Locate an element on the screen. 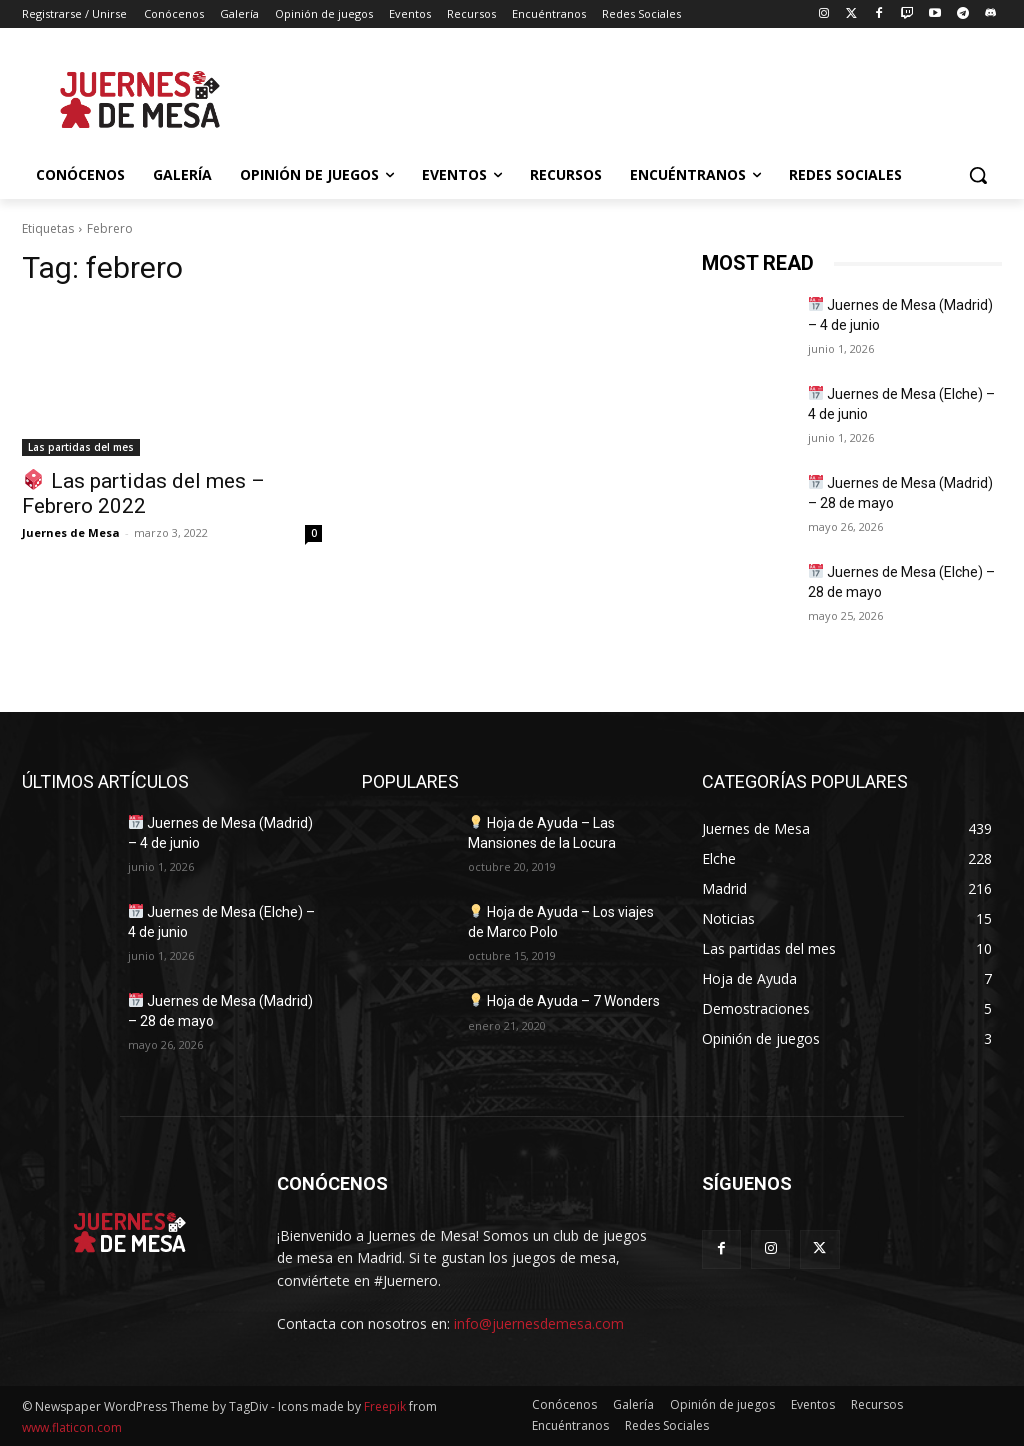 The image size is (1024, 1446). Juernes de Mesa is located at coordinates (71, 532).